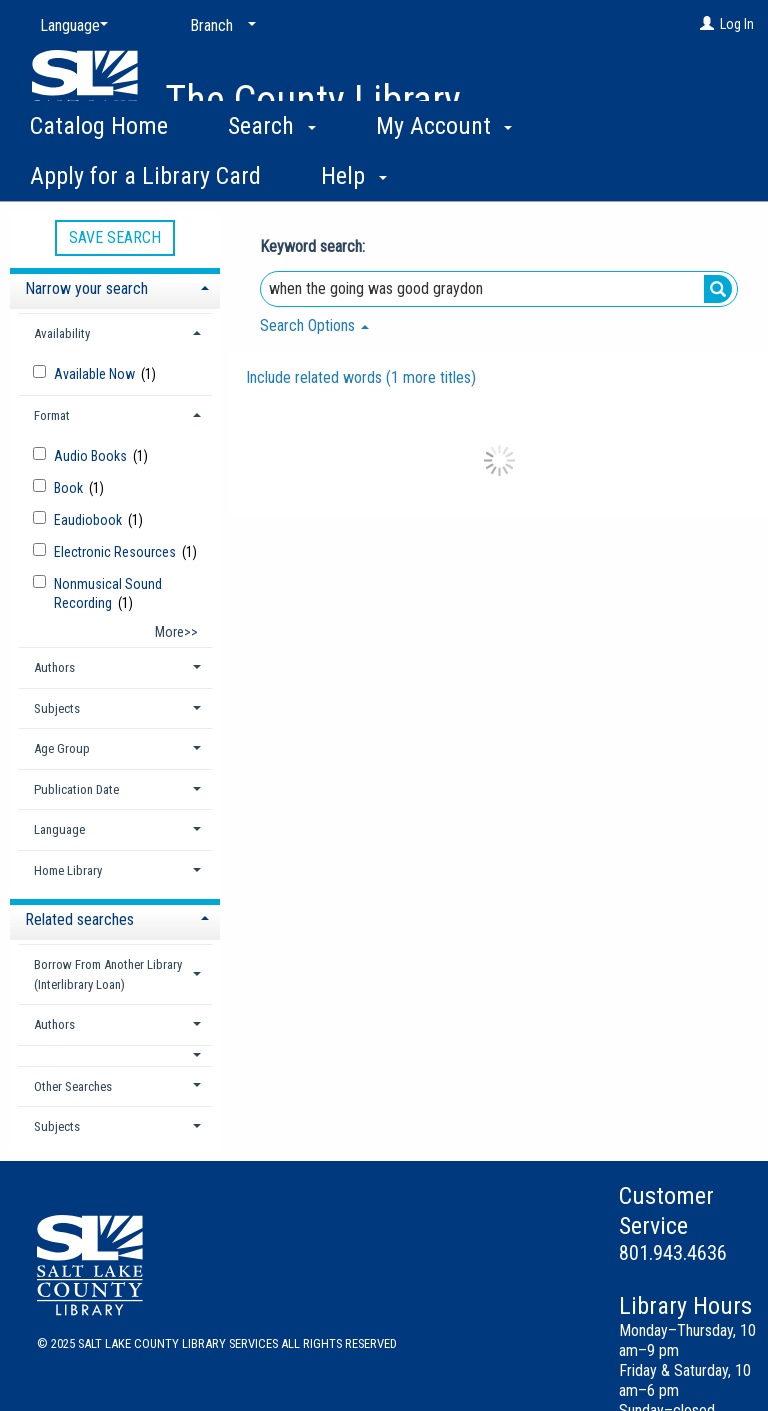 Image resolution: width=768 pixels, height=1411 pixels. Describe the element at coordinates (314, 325) in the screenshot. I see `Search Options [button]` at that location.